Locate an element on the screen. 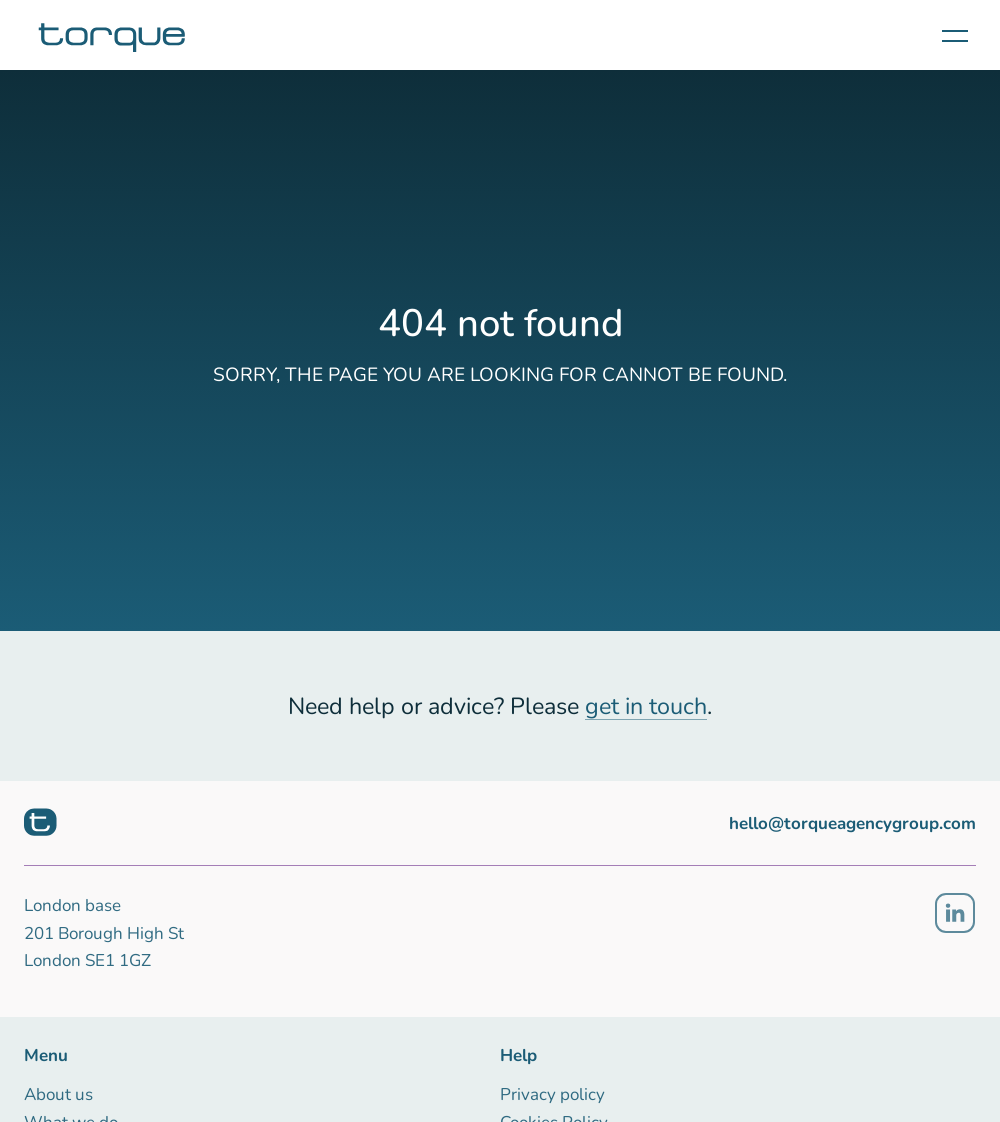 This screenshot has width=1000, height=1122. hello@torqueagencygroup.com is located at coordinates (852, 823).